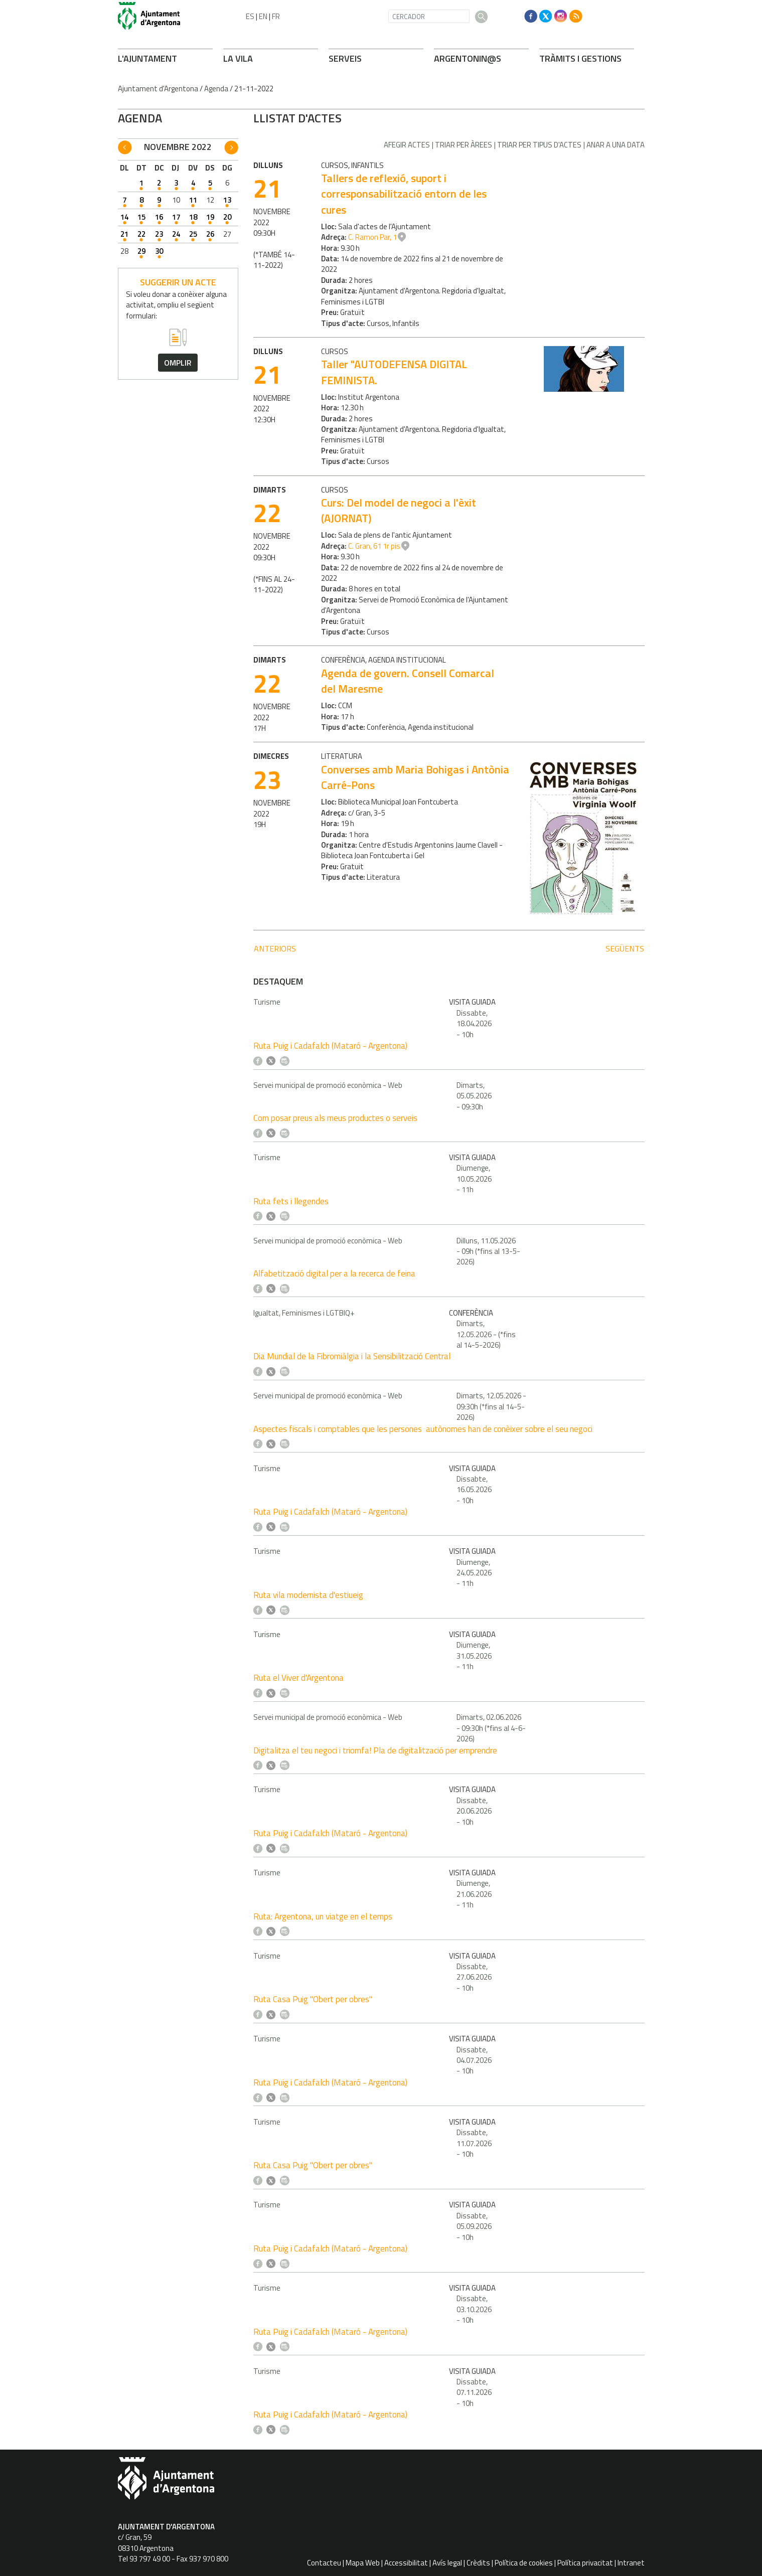 The height and width of the screenshot is (2576, 762). Describe the element at coordinates (312, 1999) in the screenshot. I see `Ruta Casa Puig "Obert per obres"` at that location.